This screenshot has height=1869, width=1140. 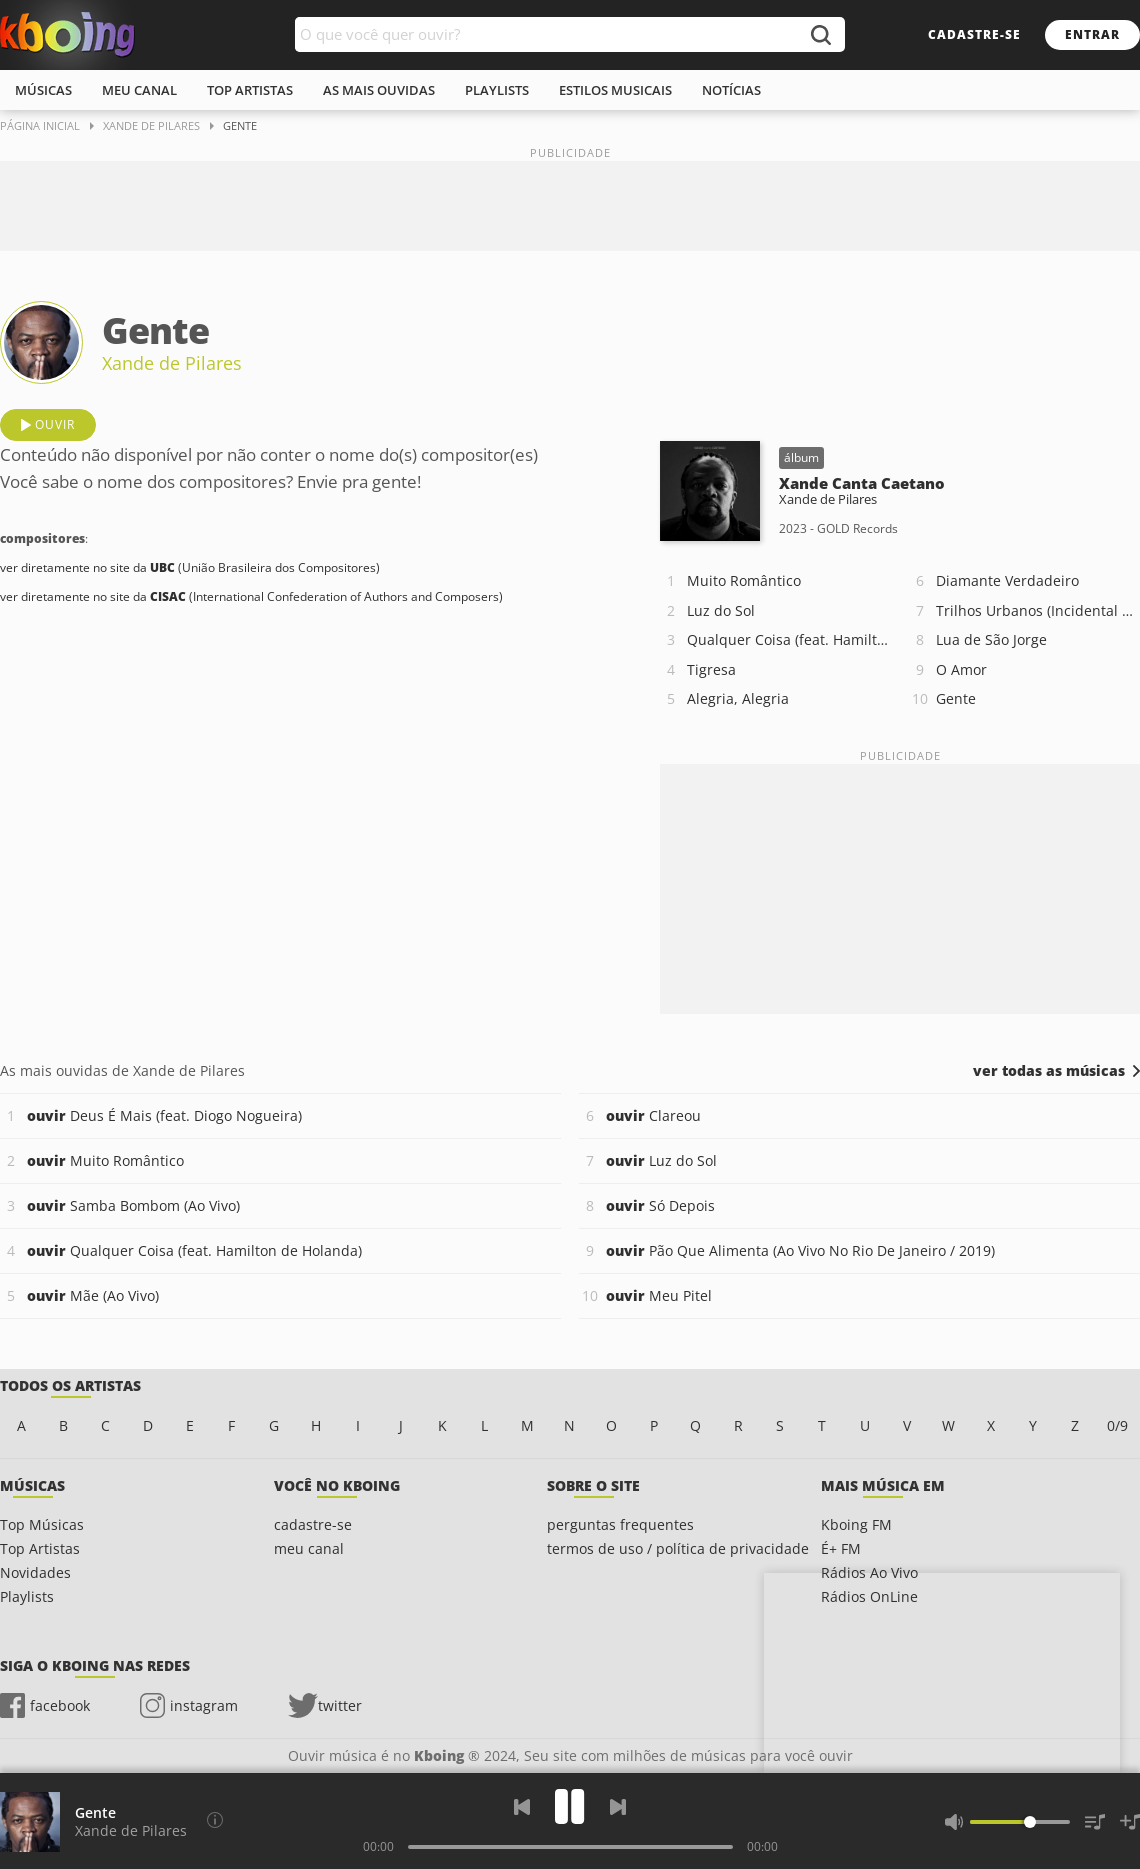 I want to click on Diamante Verdadeiro, so click(x=1007, y=580).